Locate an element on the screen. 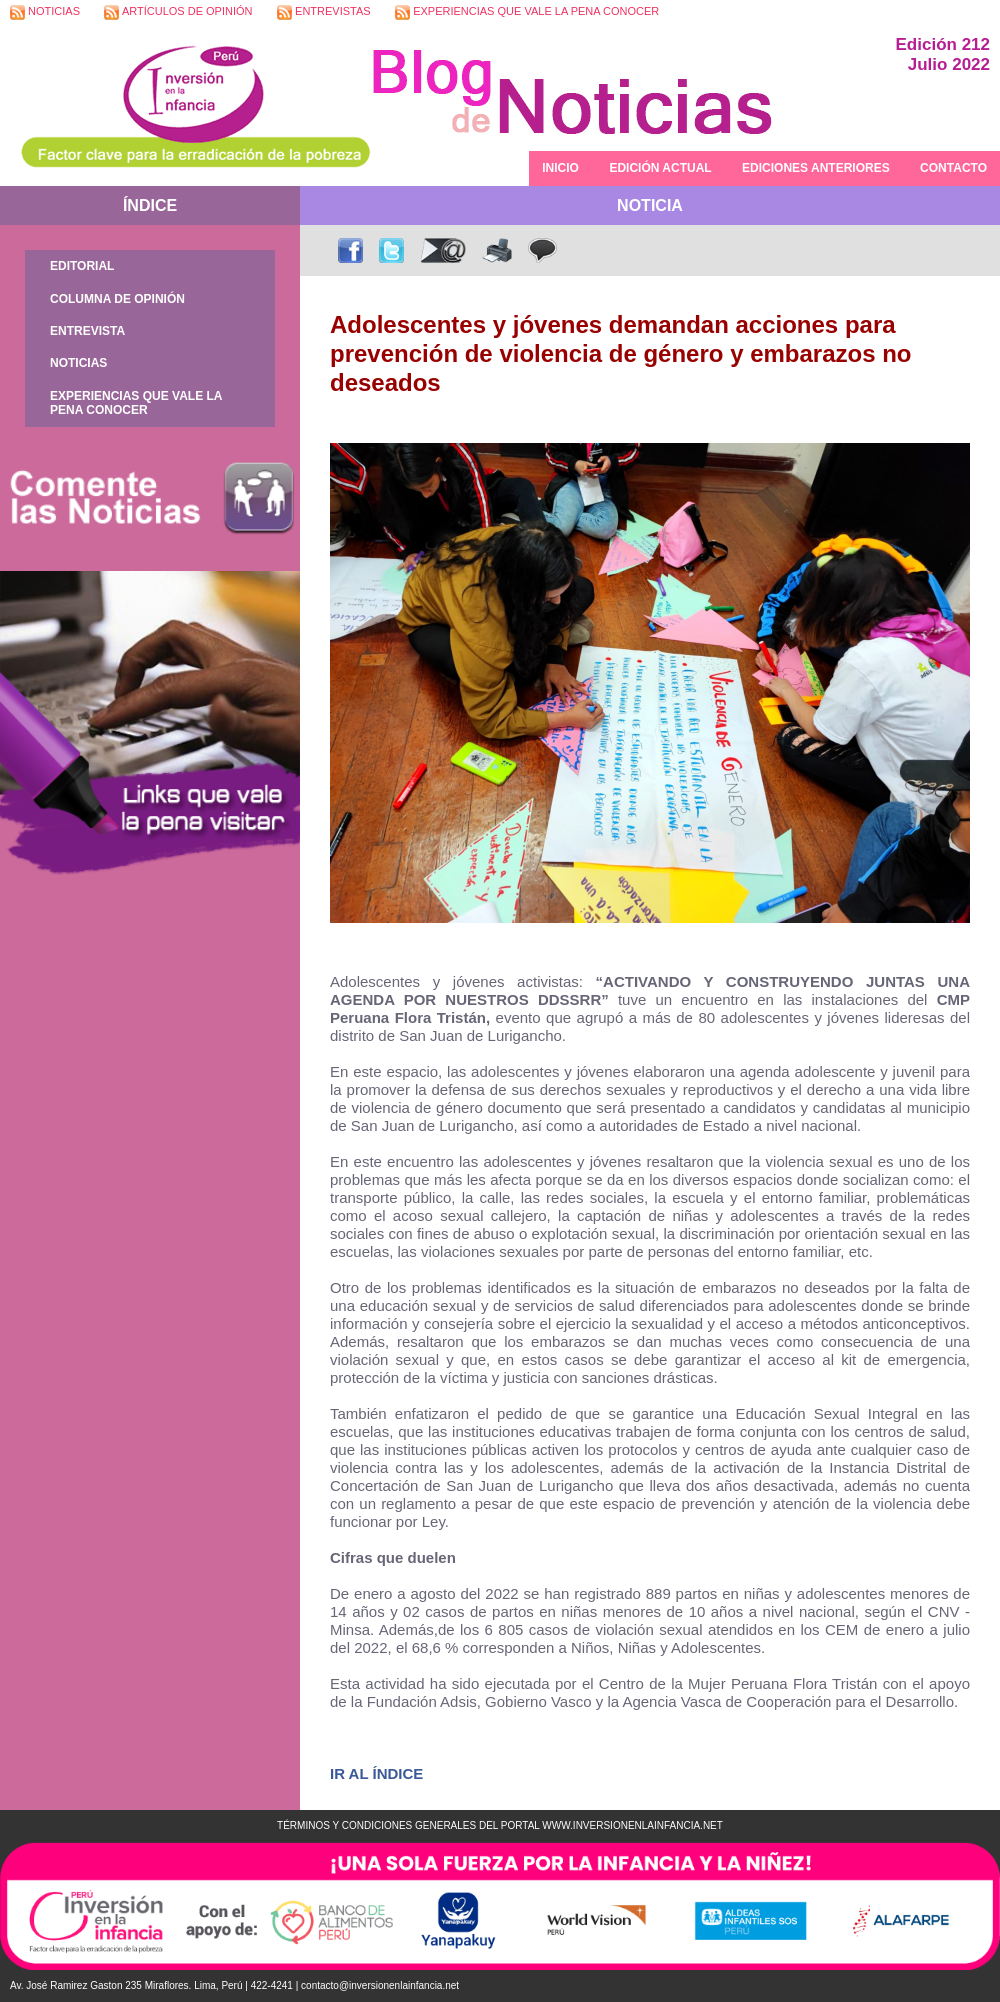  ARTÍCULOS DE OPINIÓN is located at coordinates (178, 12).